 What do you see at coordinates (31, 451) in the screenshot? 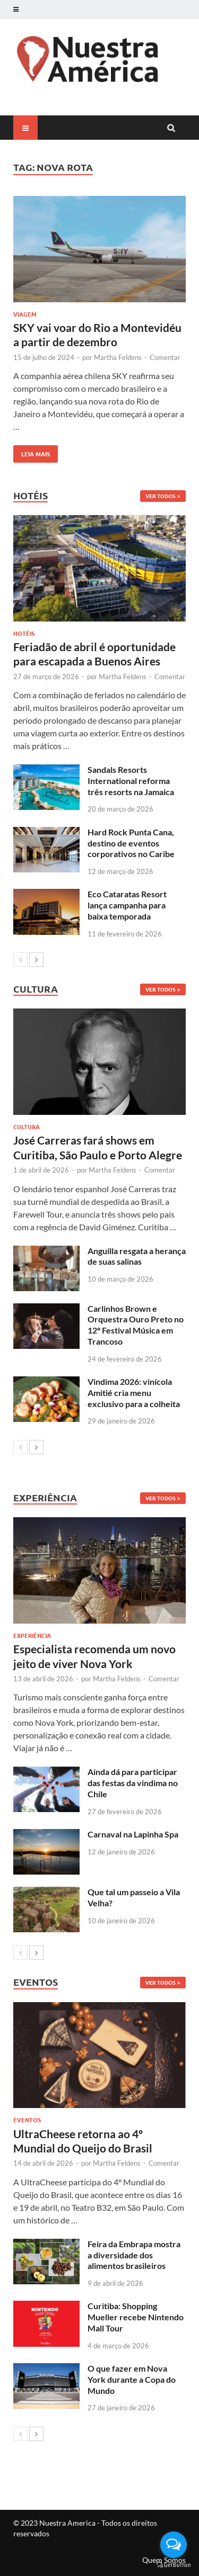
I see `Leia mais` at bounding box center [31, 451].